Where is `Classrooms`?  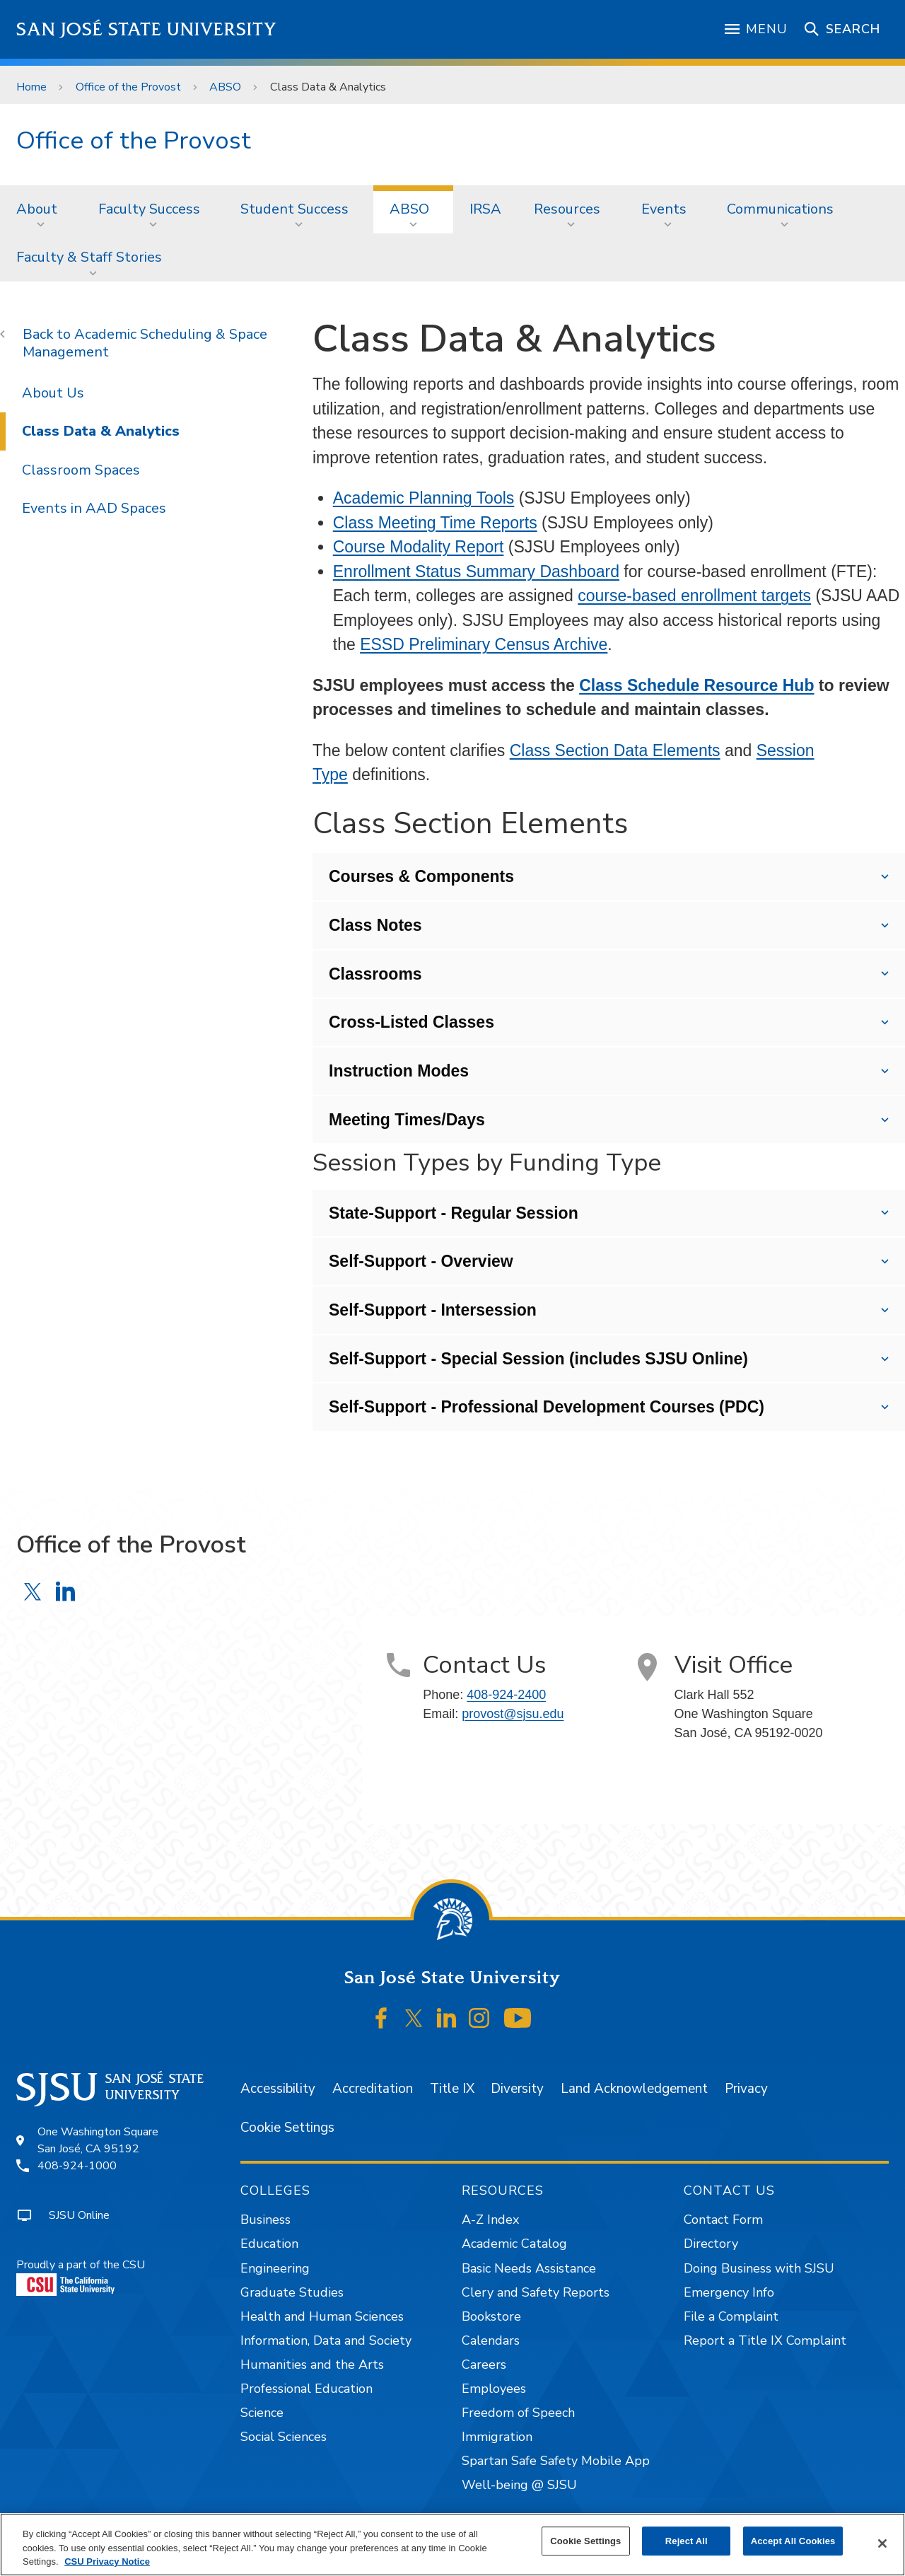 Classrooms is located at coordinates (375, 974).